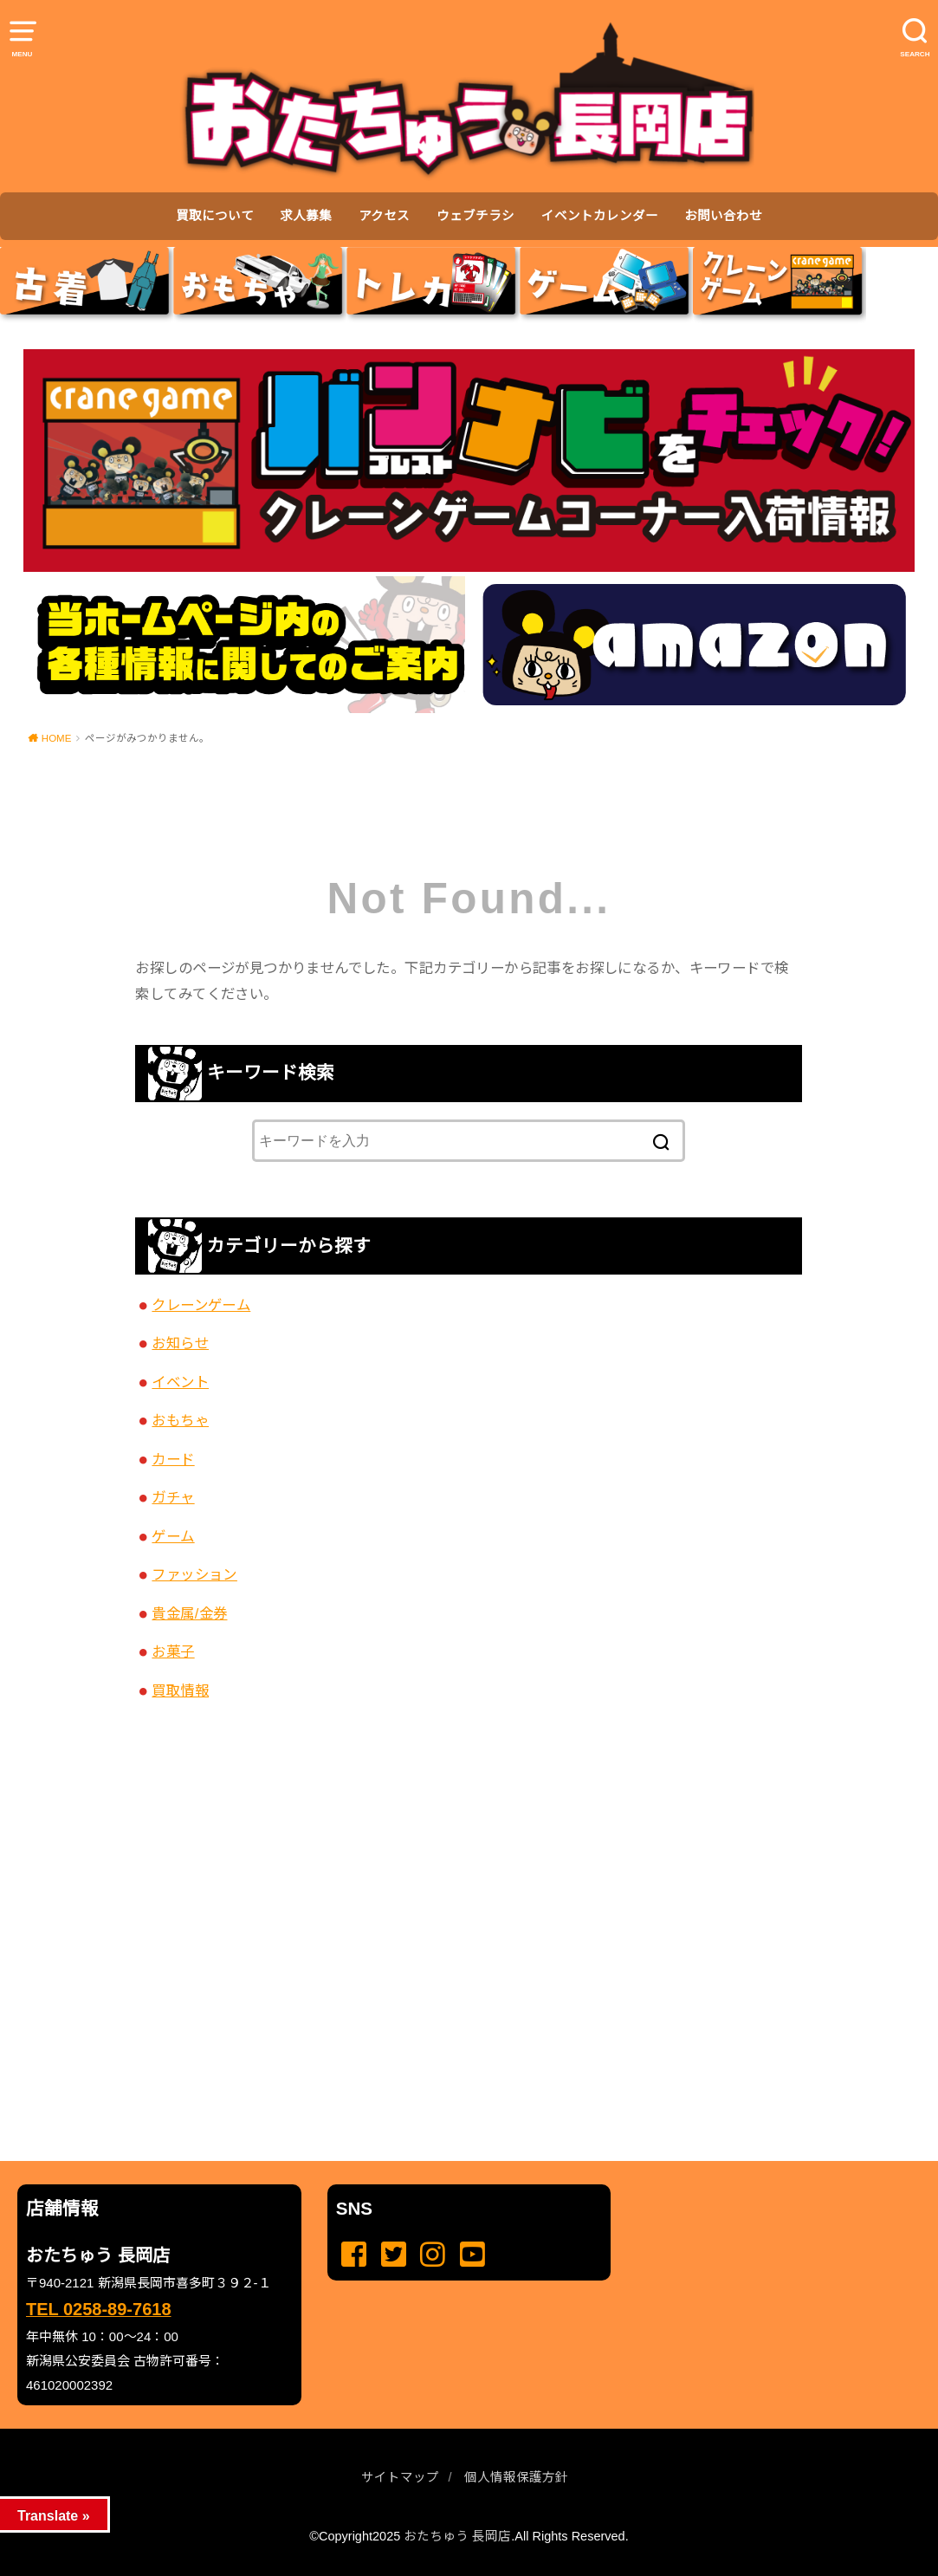 This screenshot has width=938, height=2576. Describe the element at coordinates (723, 216) in the screenshot. I see `お問い合わせ` at that location.